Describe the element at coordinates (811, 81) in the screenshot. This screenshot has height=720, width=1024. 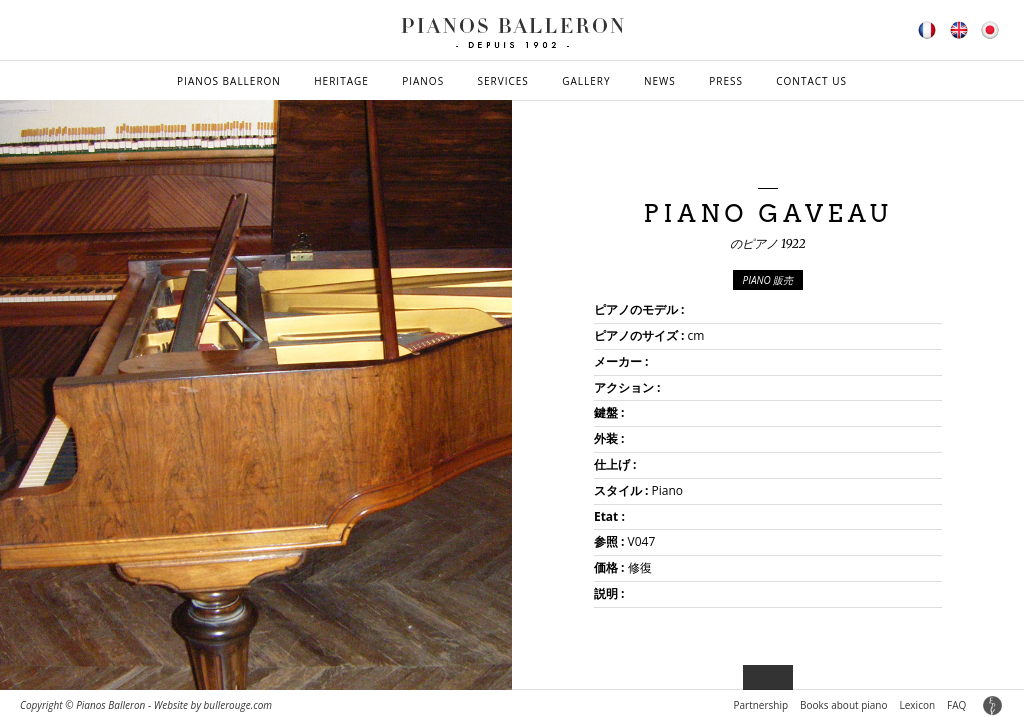
I see `Contact us` at that location.